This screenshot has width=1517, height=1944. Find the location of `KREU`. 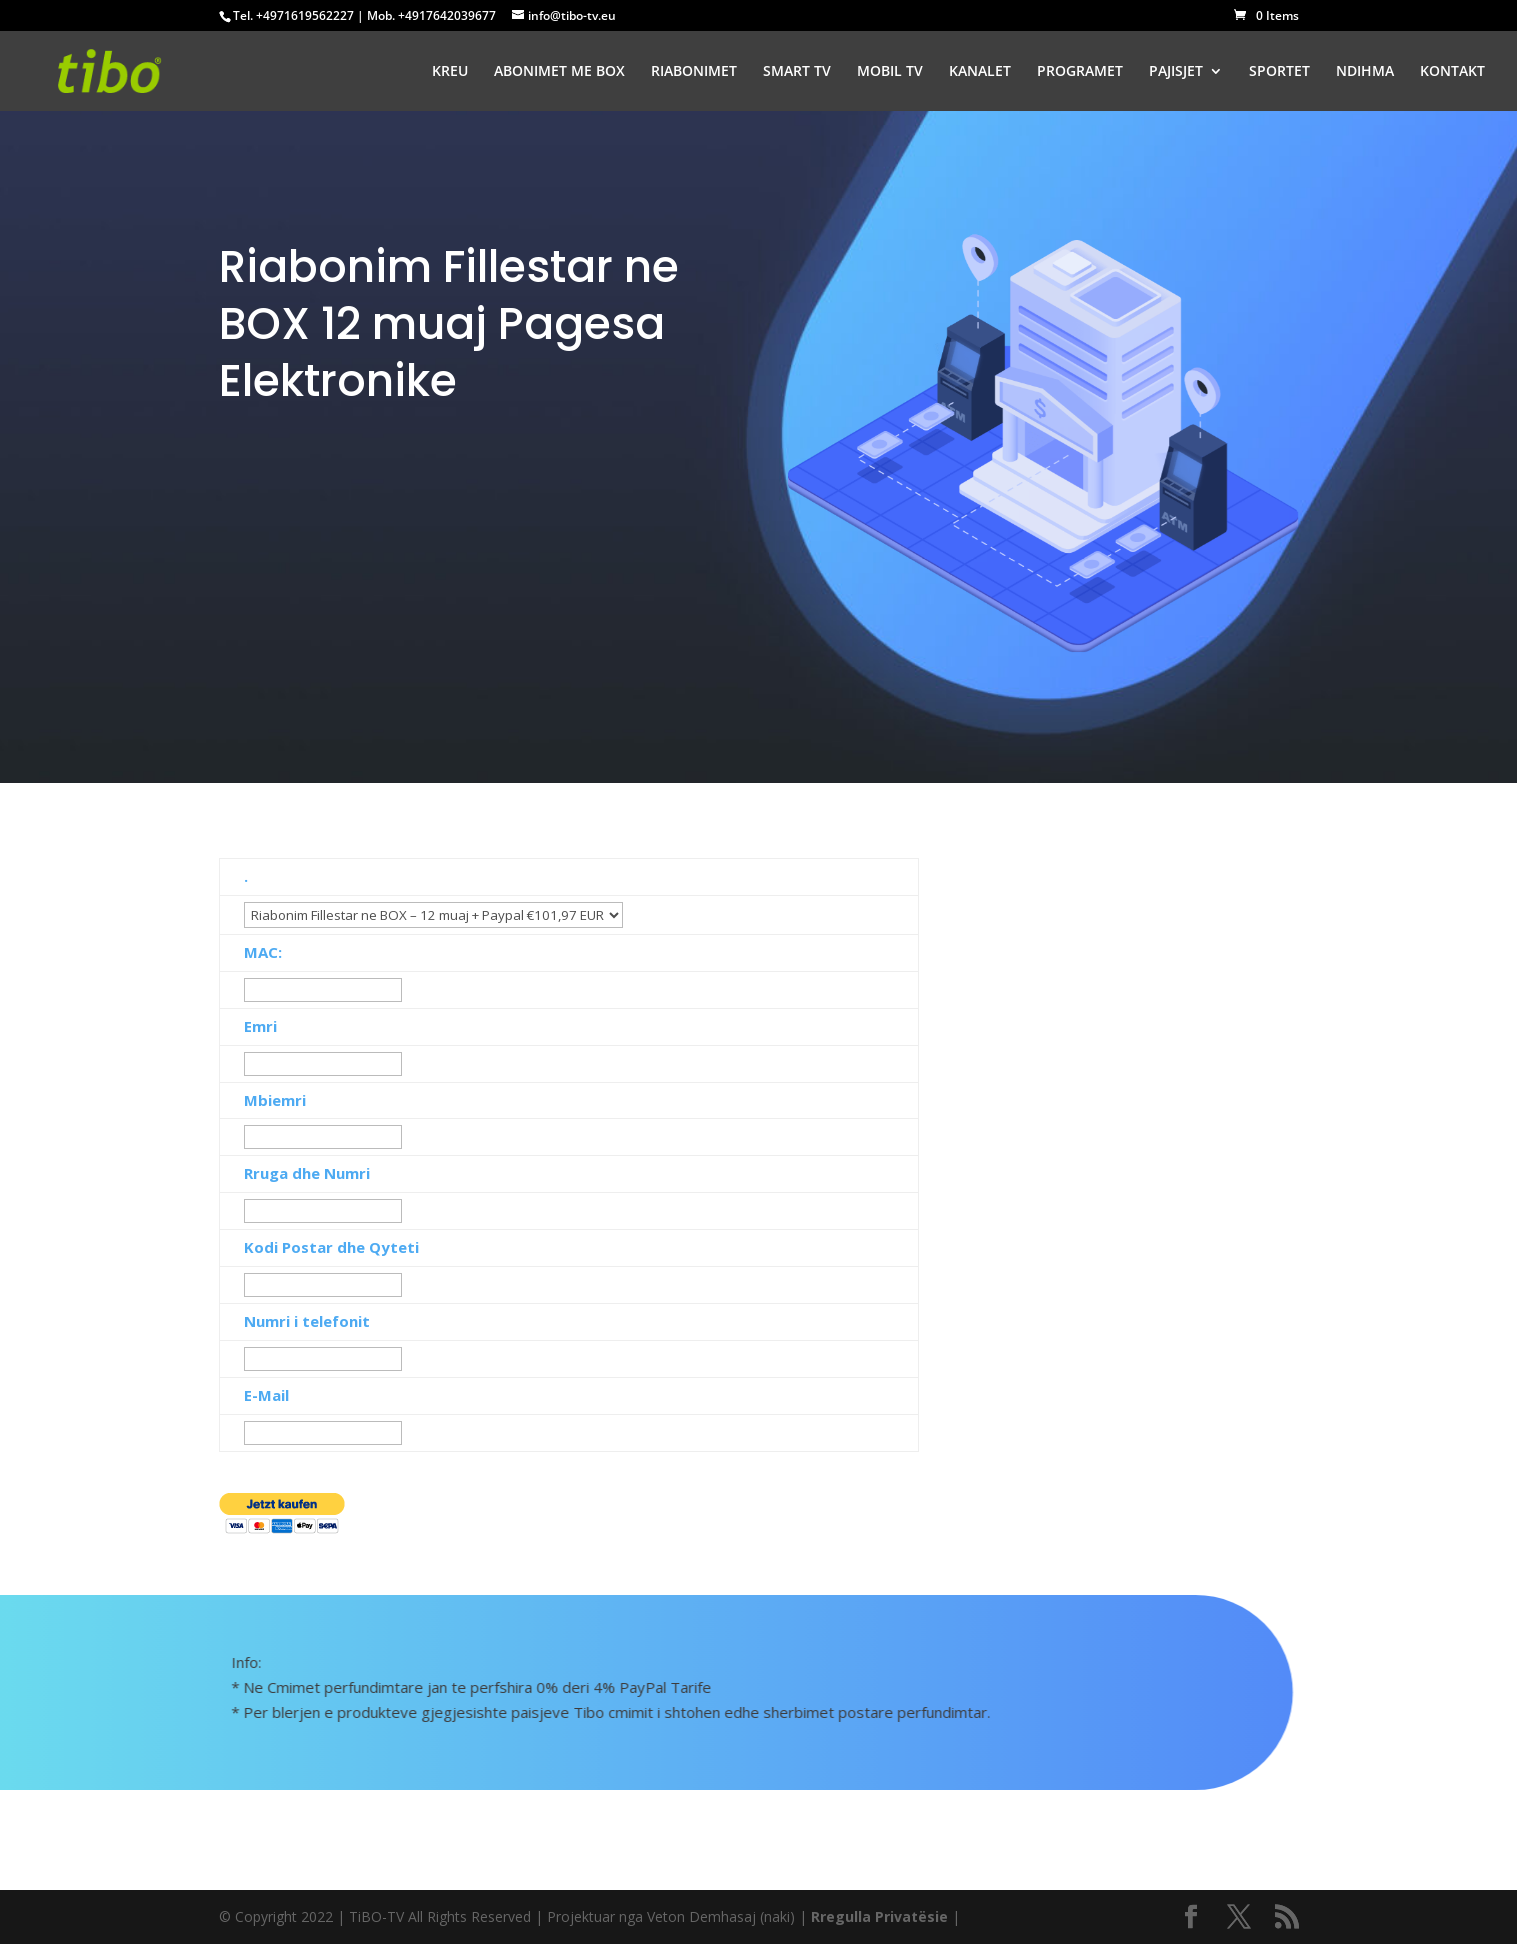

KREU is located at coordinates (450, 72).